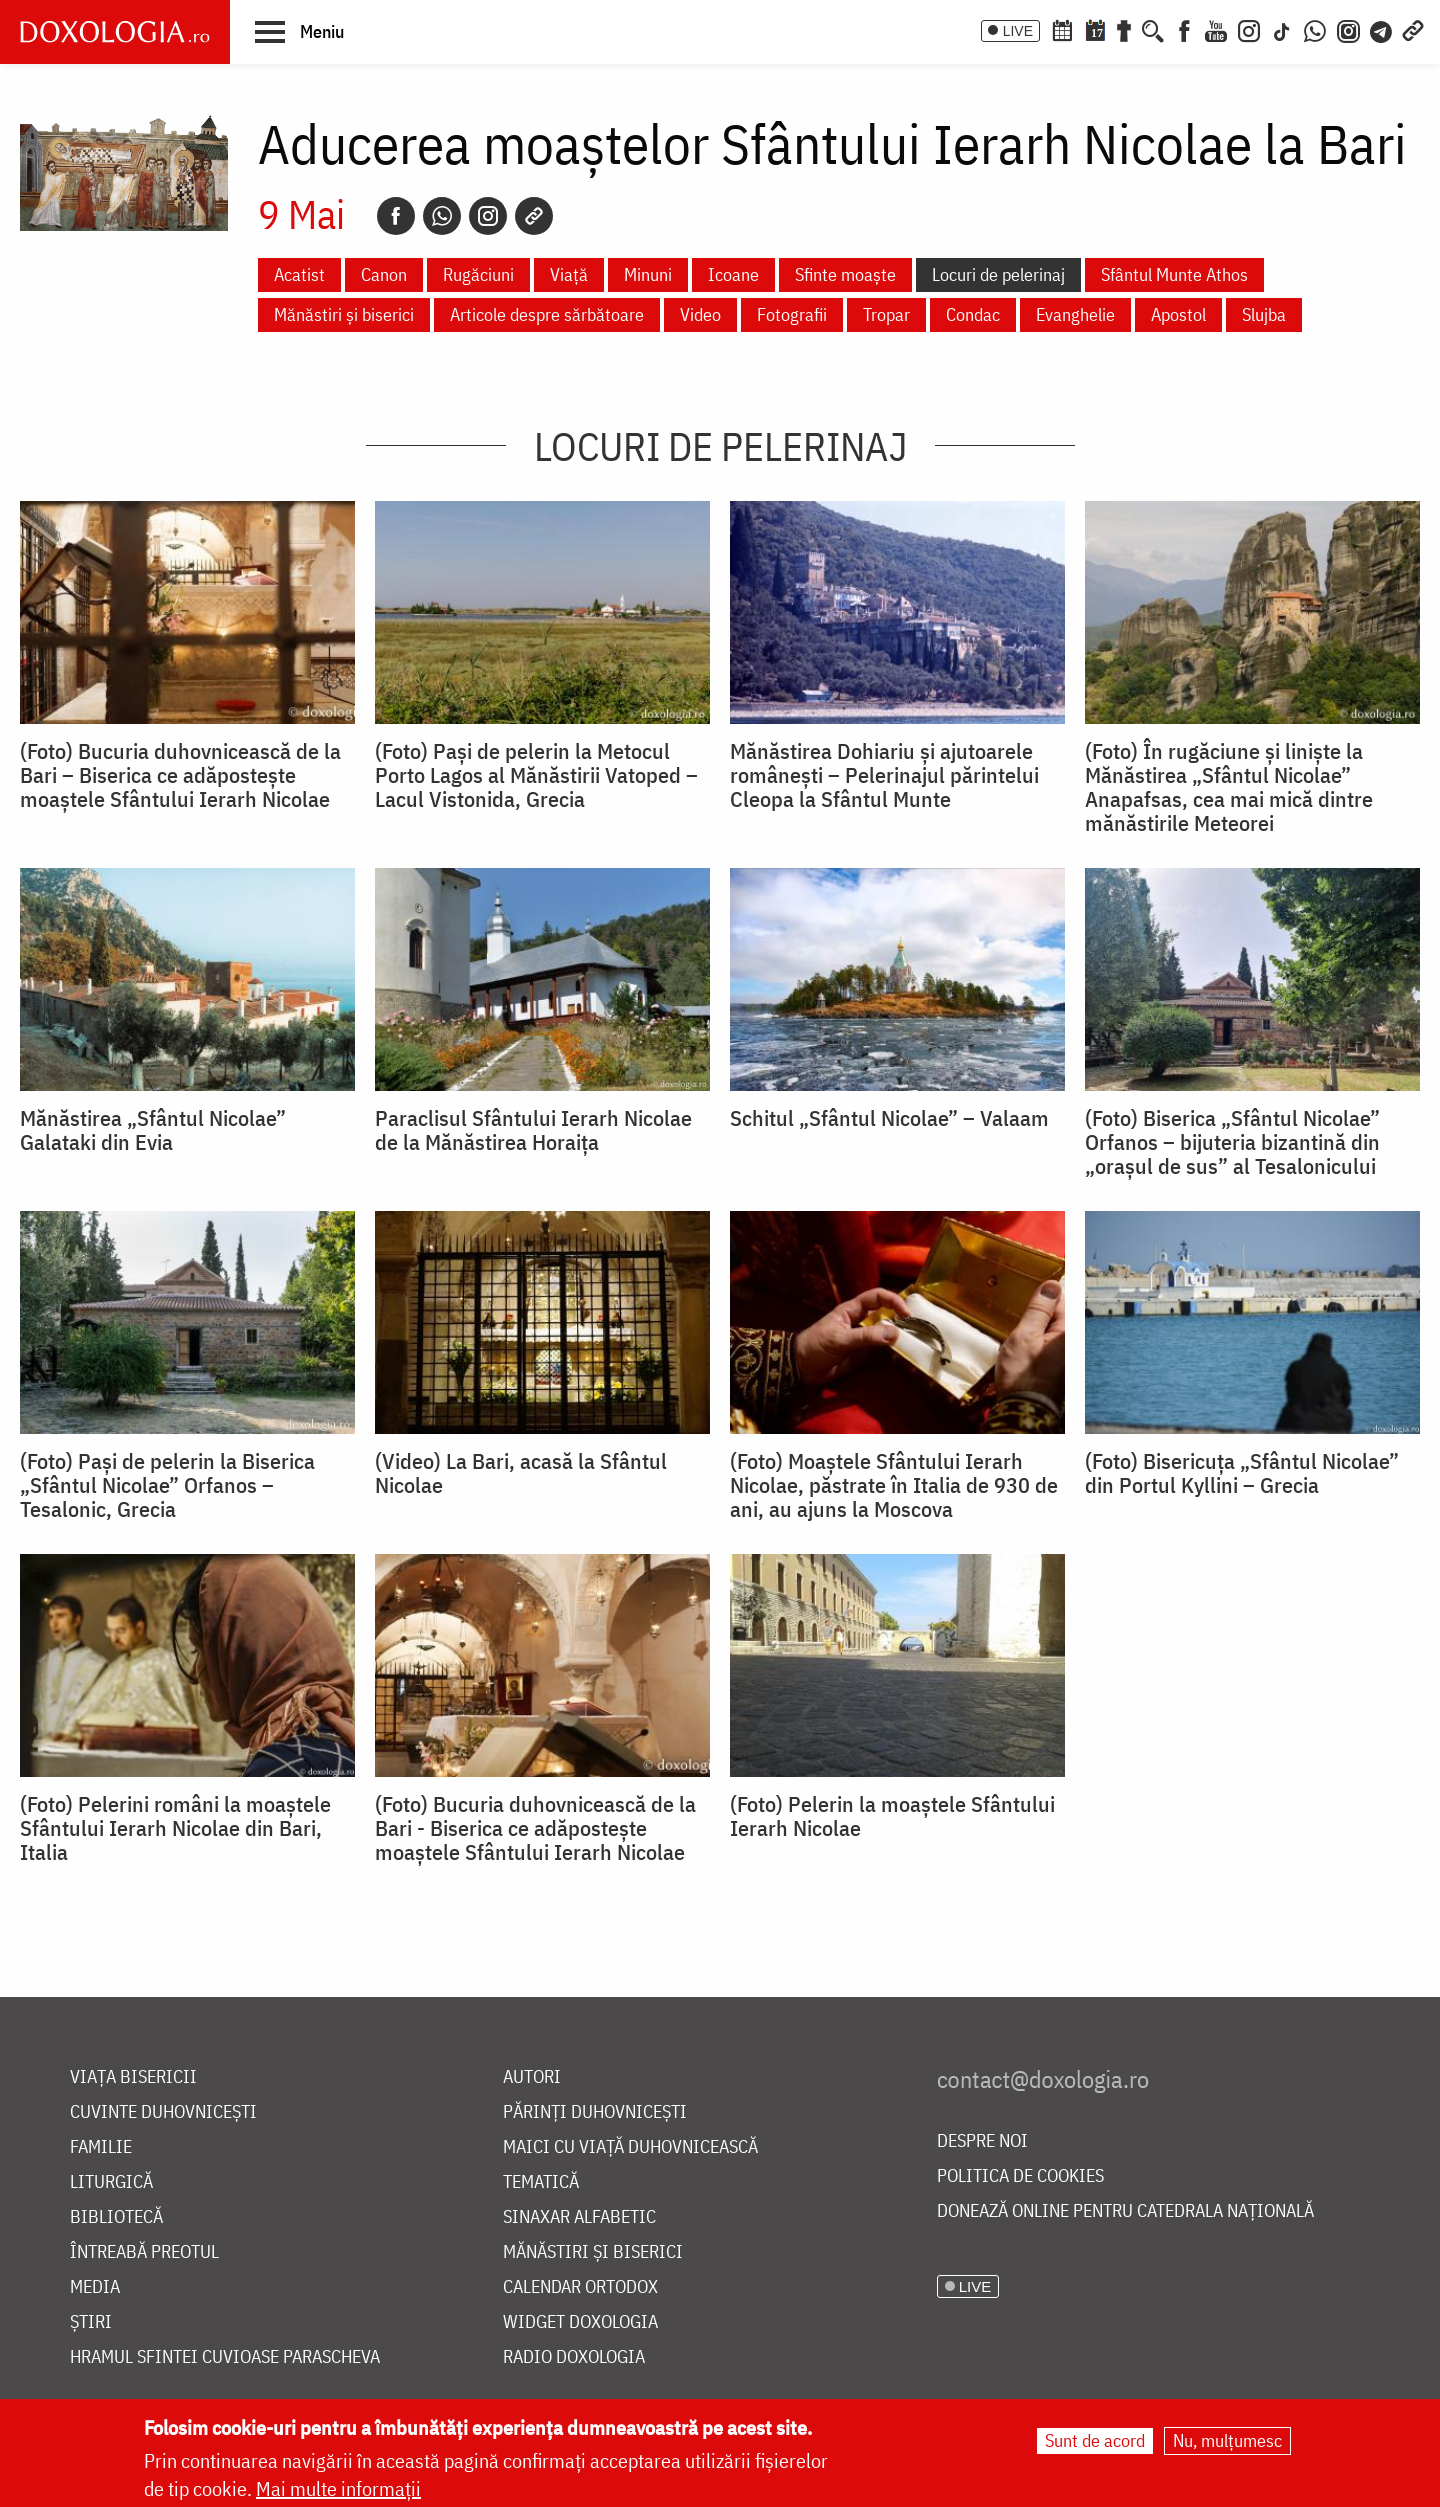 This screenshot has width=1440, height=2507. Describe the element at coordinates (180, 775) in the screenshot. I see `(Foto) Bucuria duhovnicească de la Bari – Biserica ce adăpostește moaștele Sfântului Ierarh Nicolae` at that location.